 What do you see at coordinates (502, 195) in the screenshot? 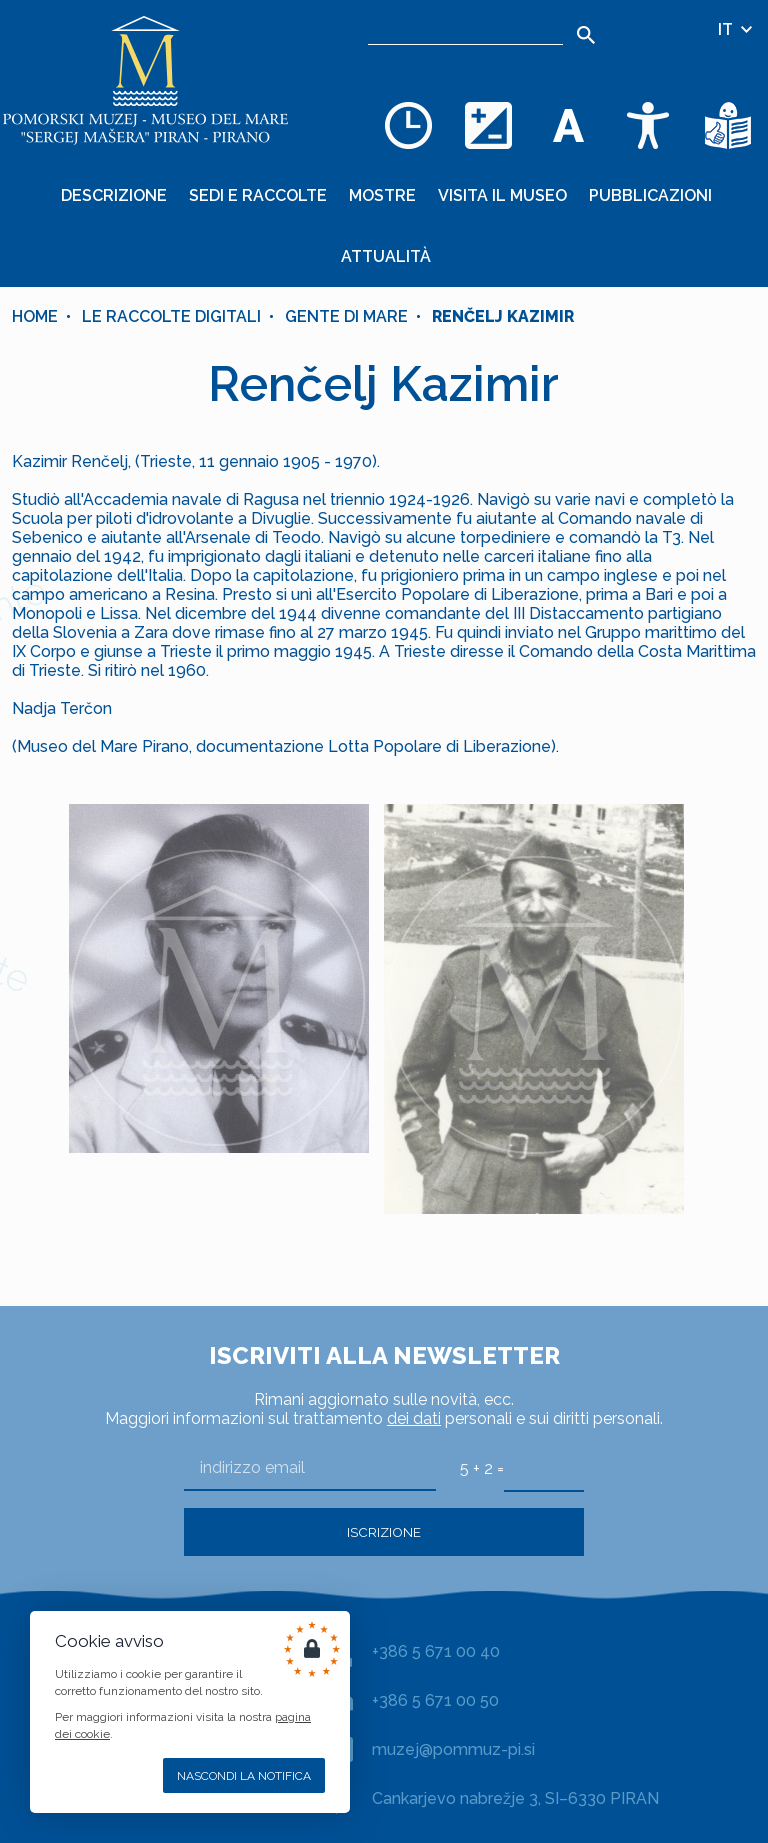
I see `Visita il museo` at bounding box center [502, 195].